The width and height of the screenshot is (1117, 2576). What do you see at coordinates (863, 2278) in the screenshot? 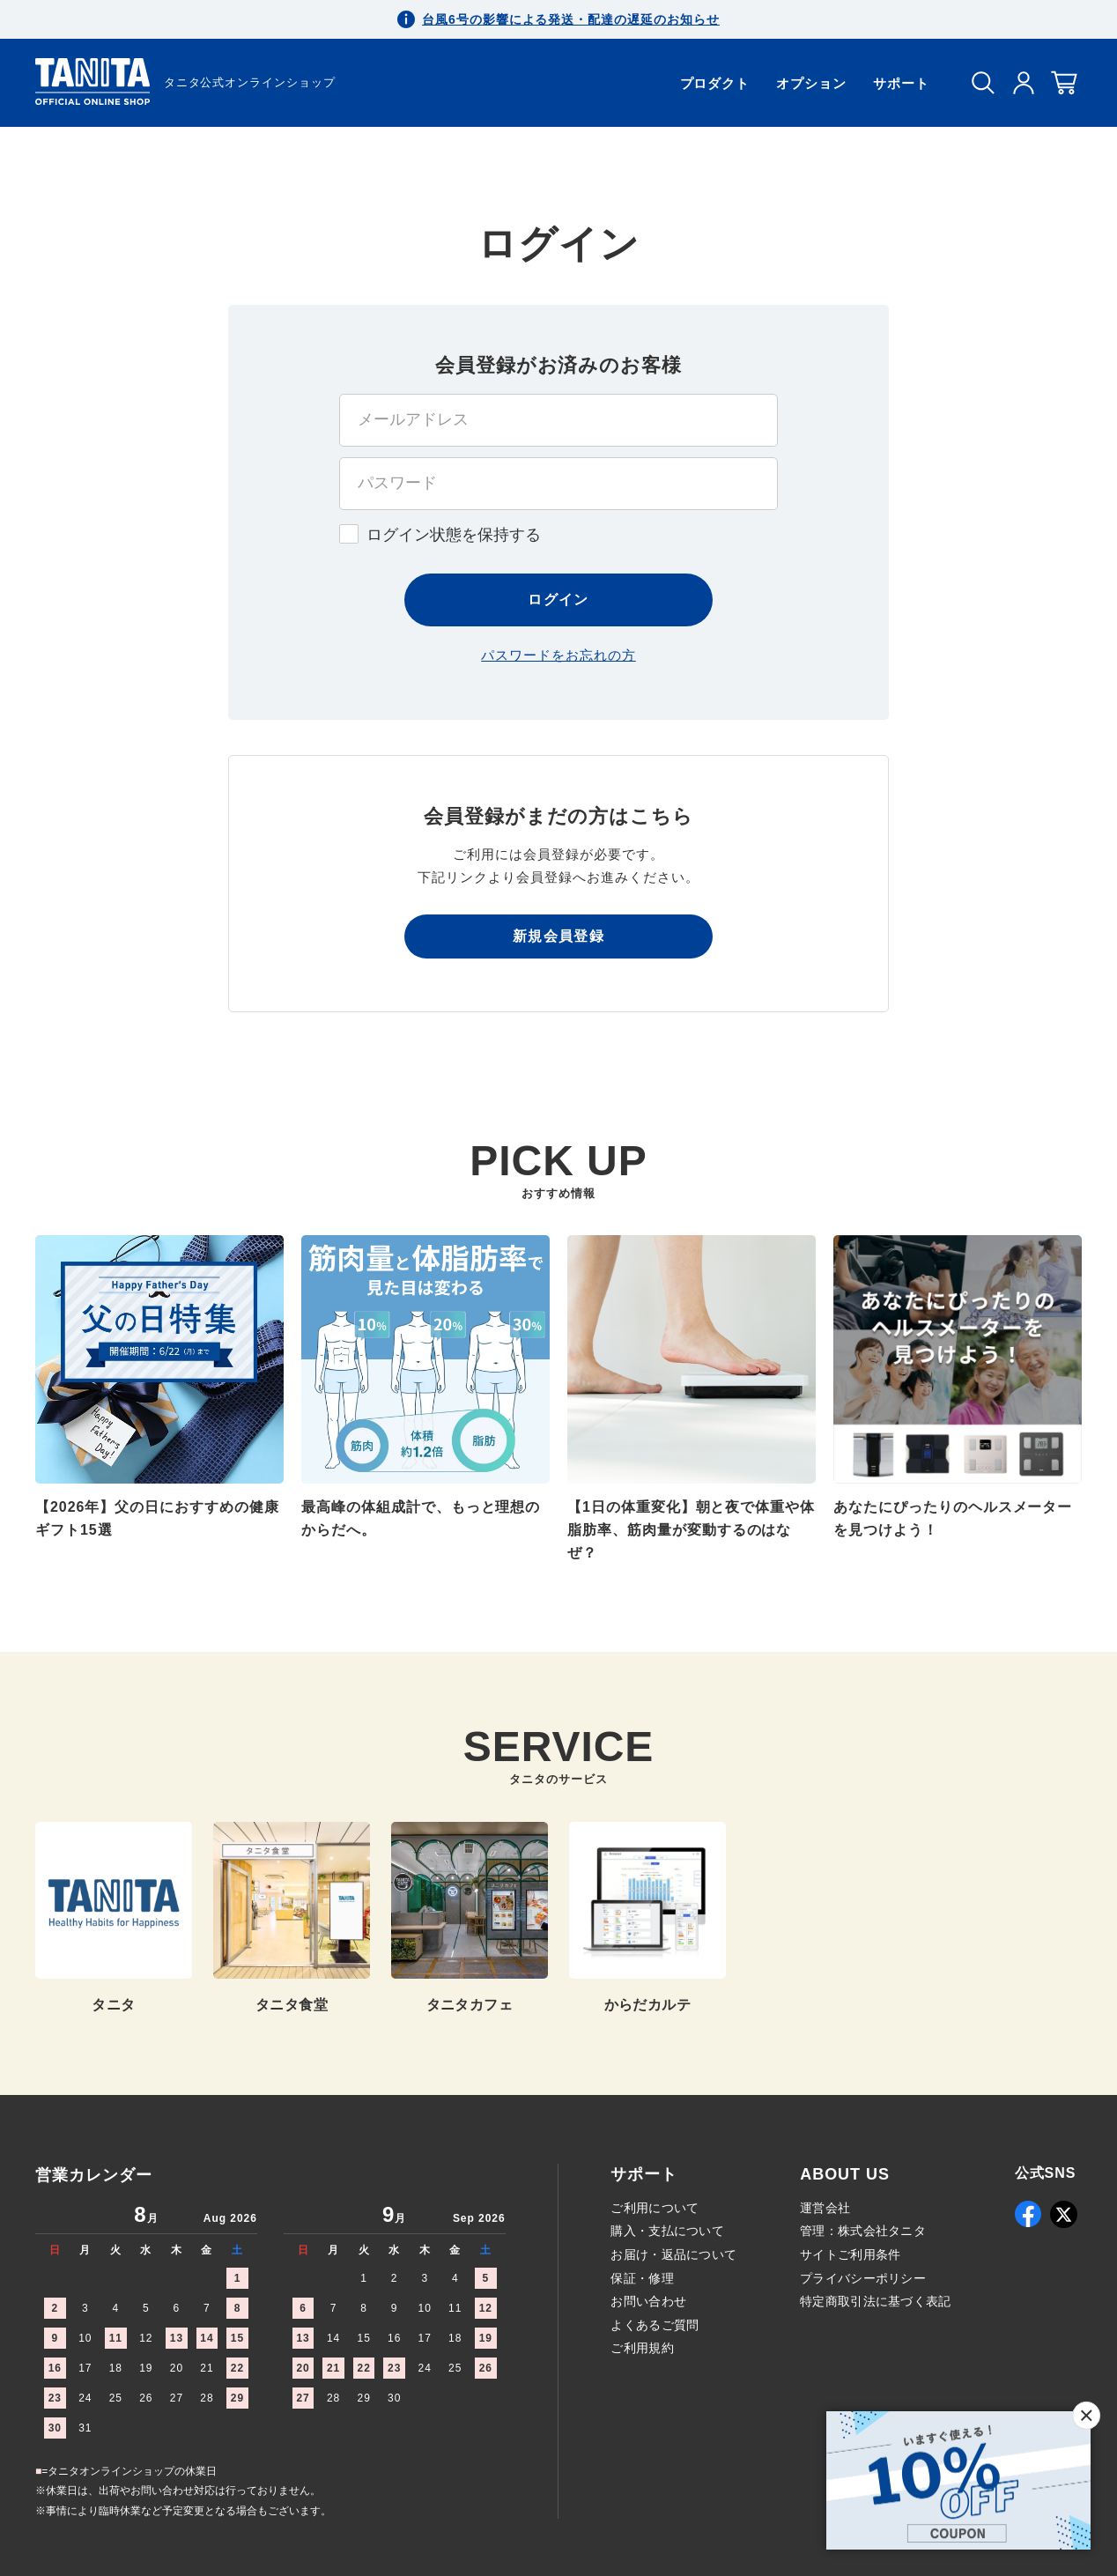
I see `プライバシーポリシー` at bounding box center [863, 2278].